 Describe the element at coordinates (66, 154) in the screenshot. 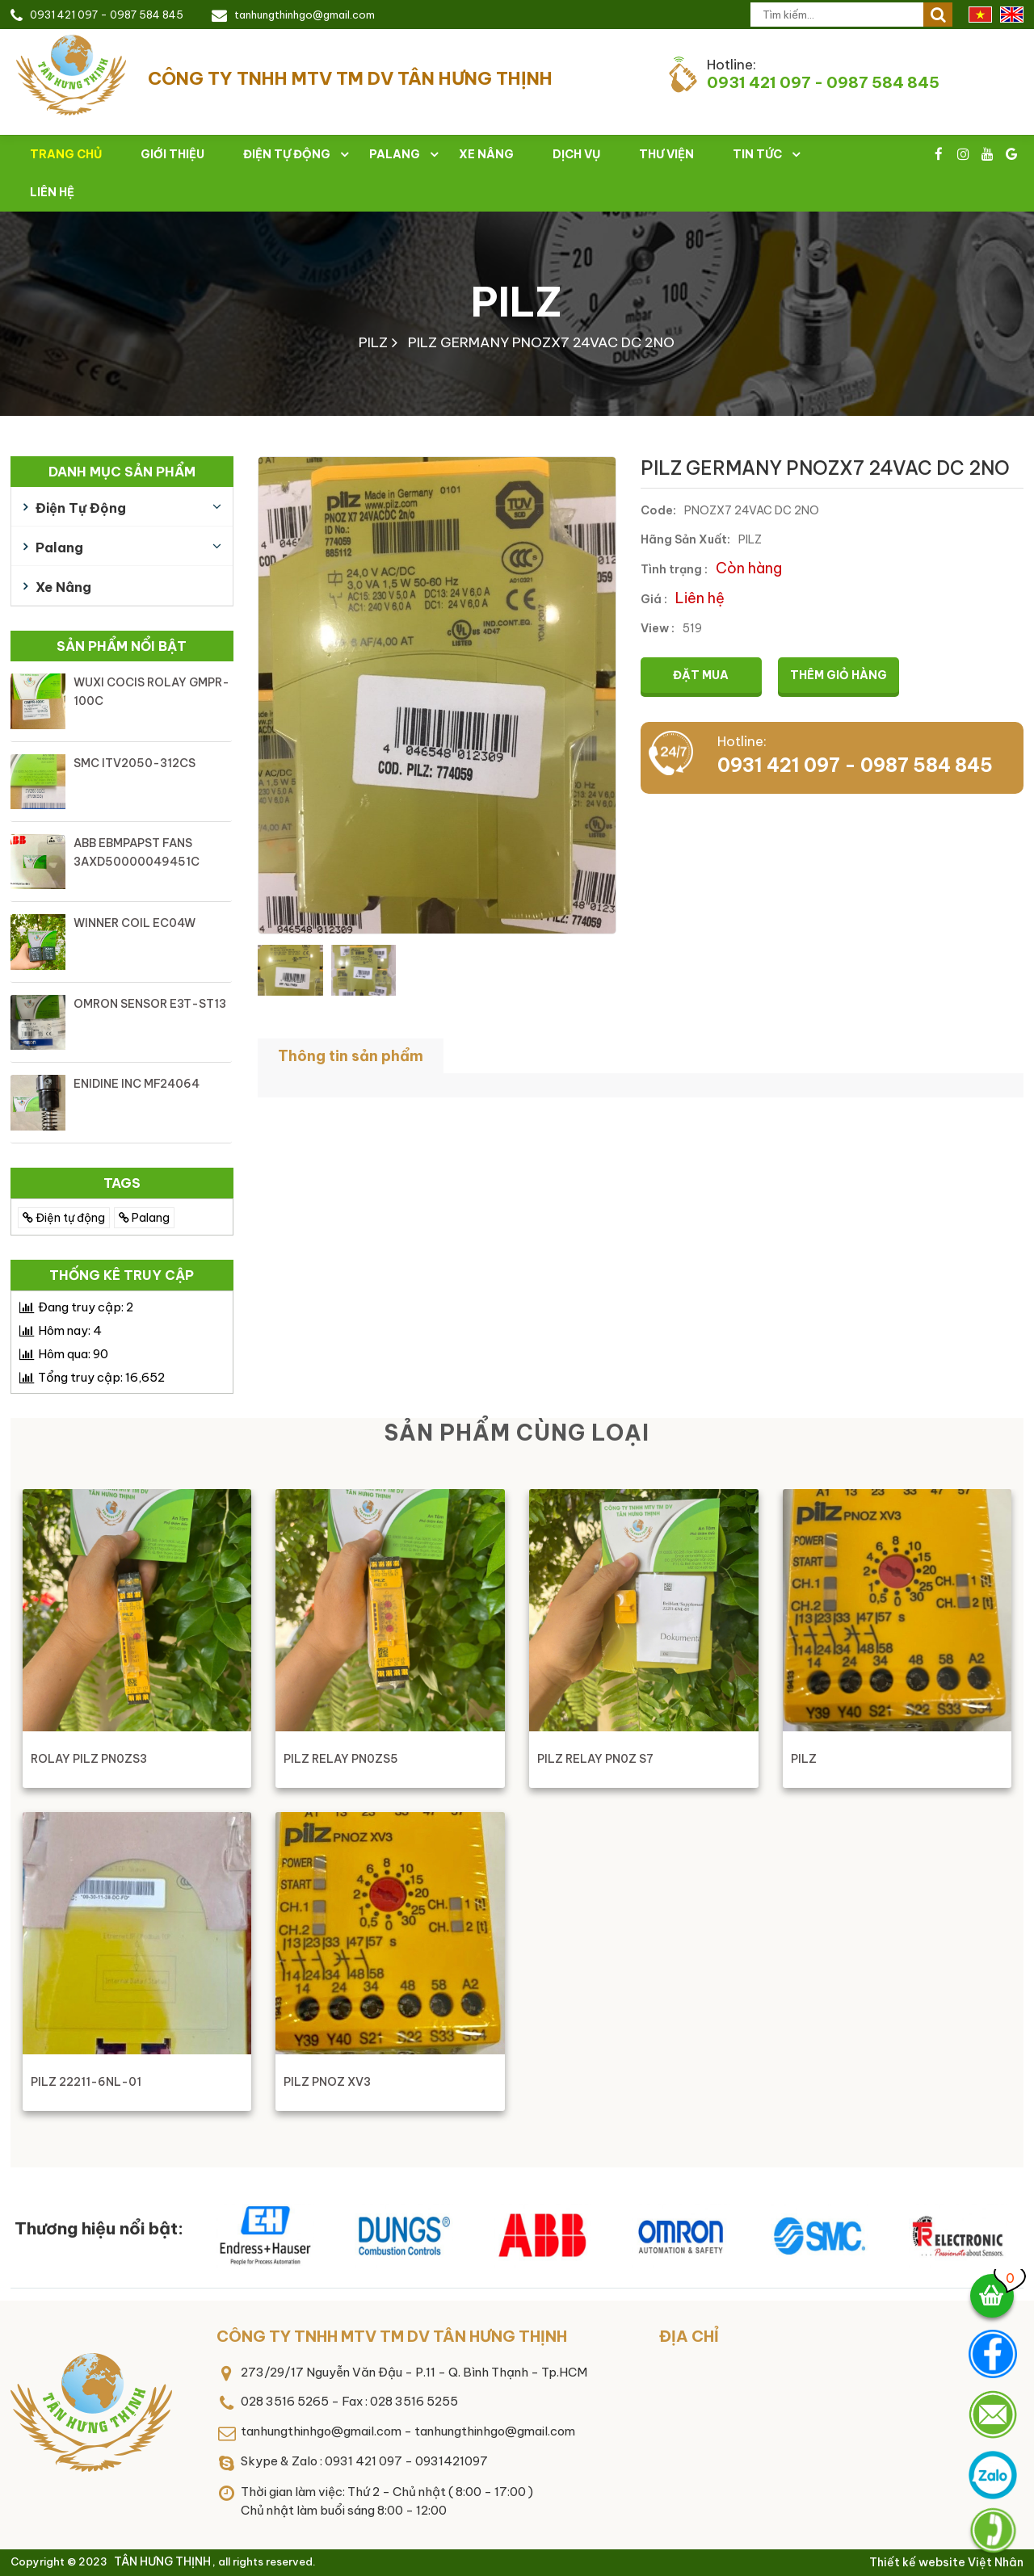

I see `Trang chủ` at that location.